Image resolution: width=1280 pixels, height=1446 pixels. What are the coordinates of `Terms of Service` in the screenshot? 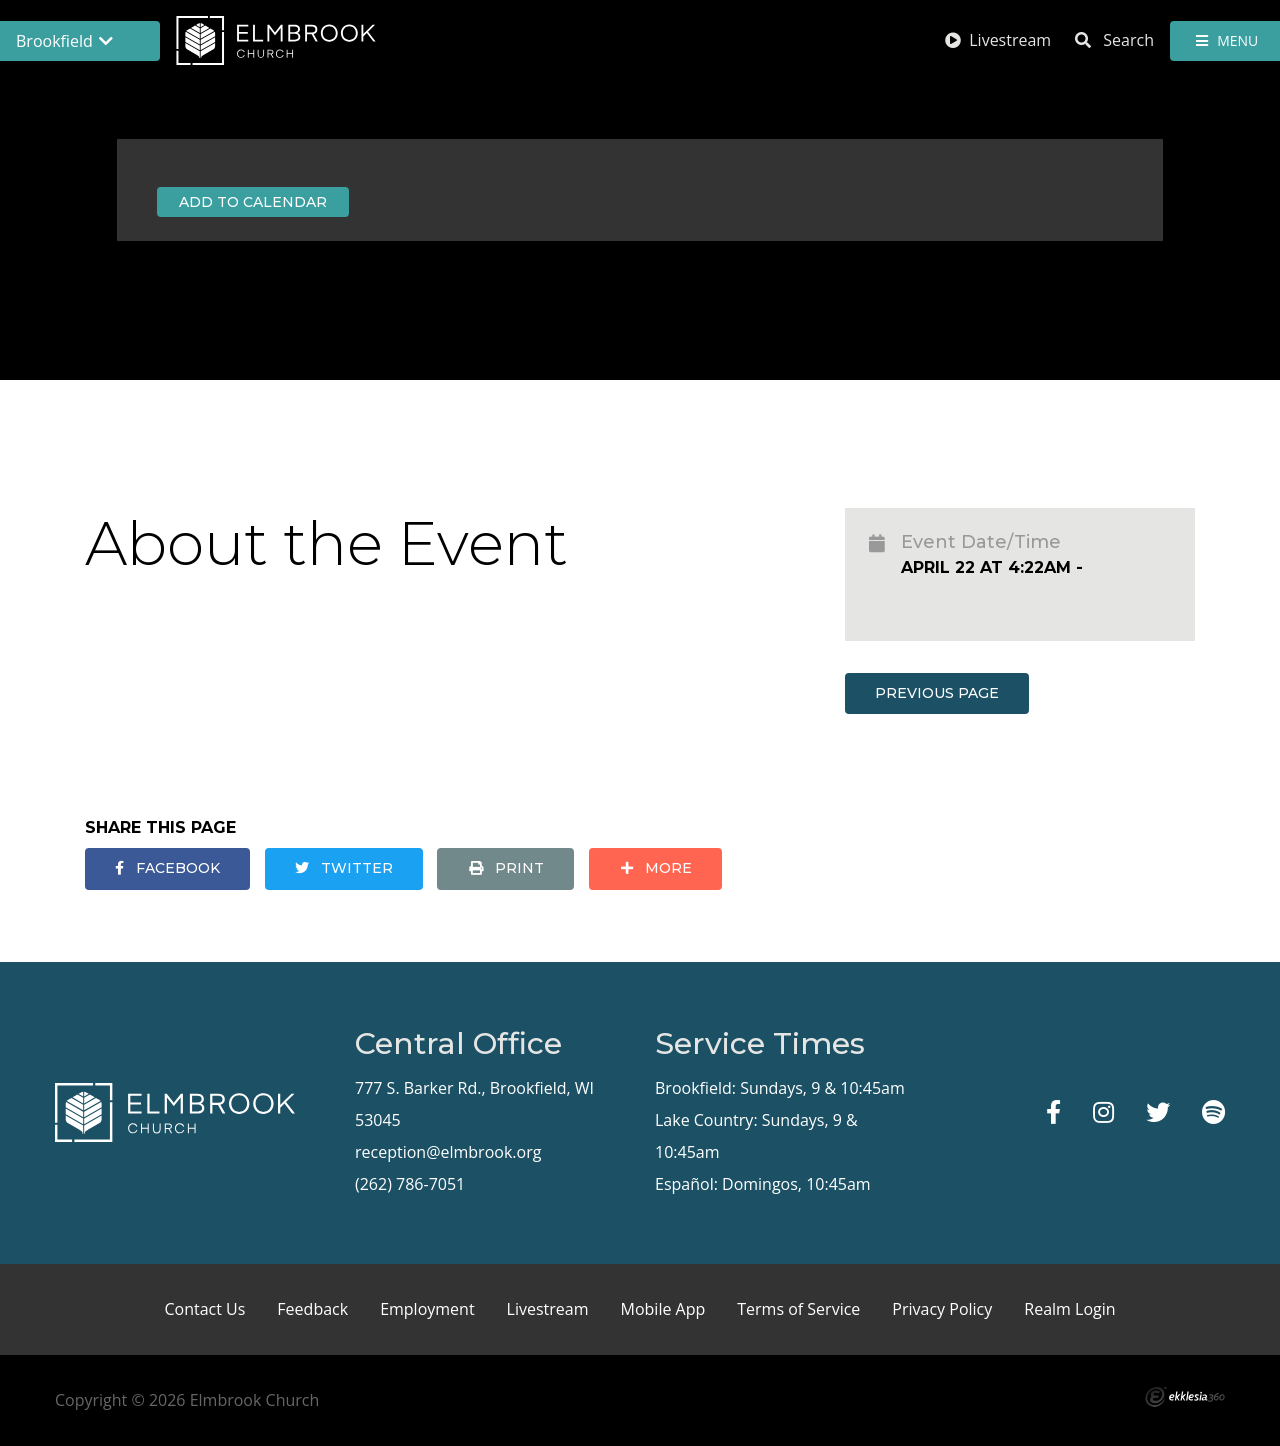 It's located at (798, 1309).